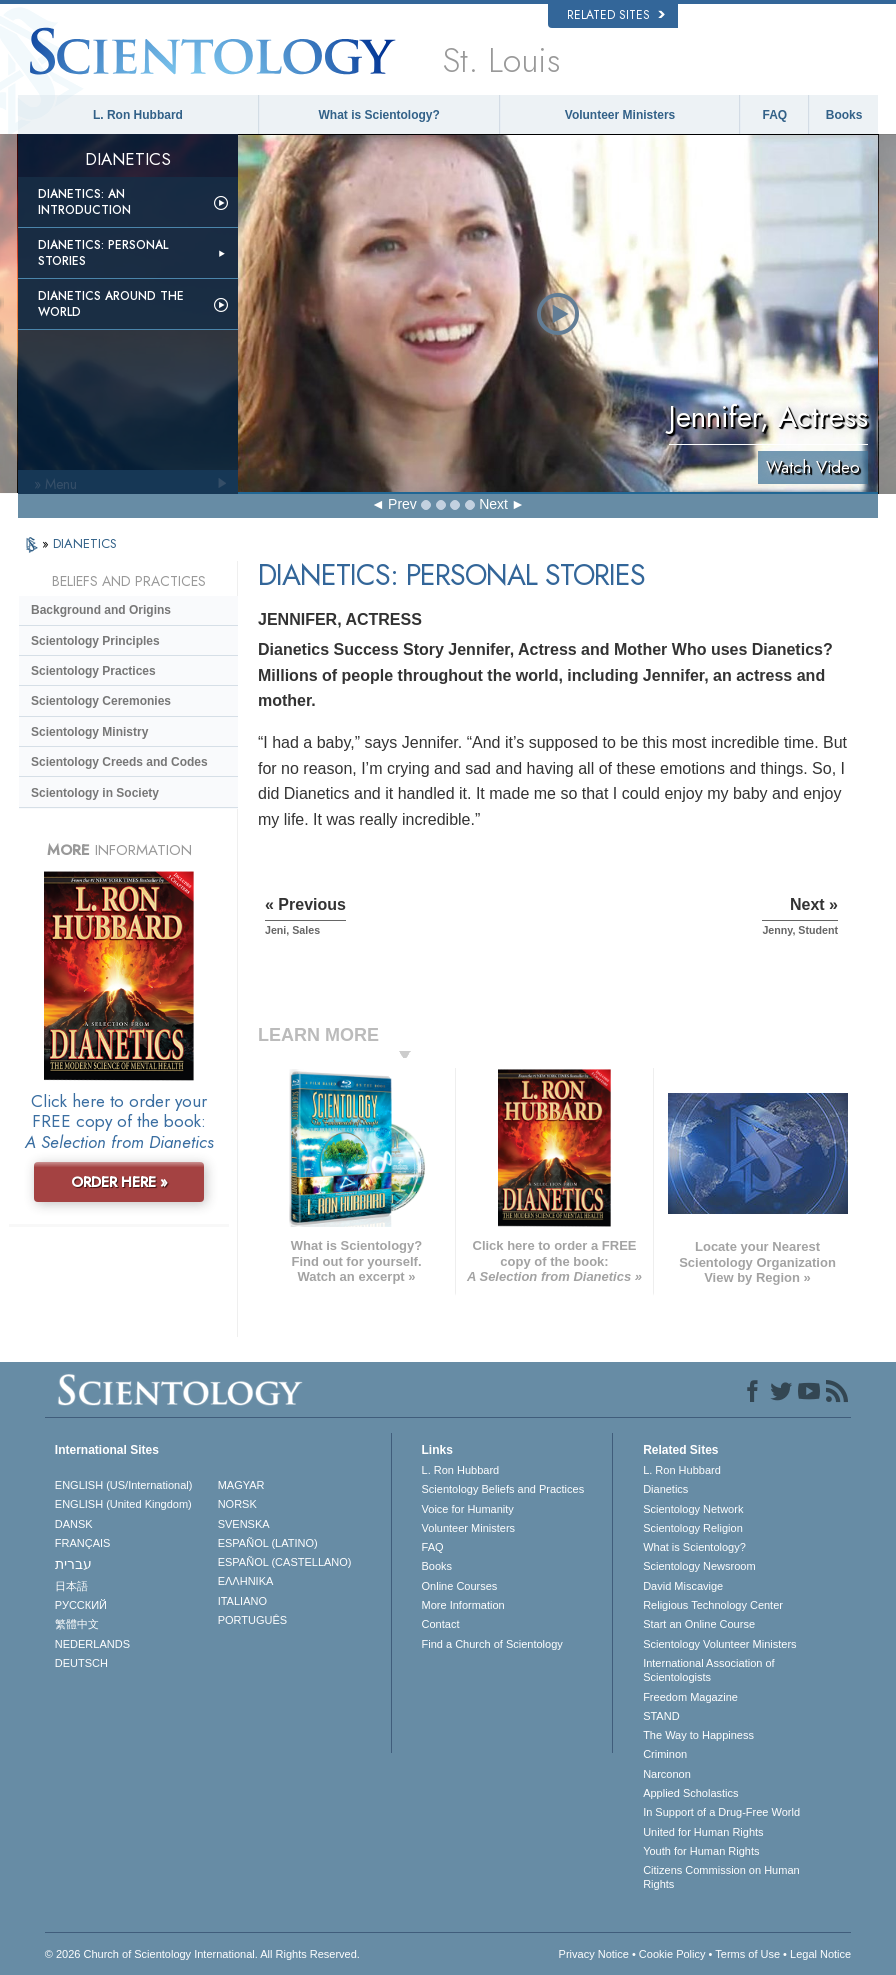 Image resolution: width=896 pixels, height=1975 pixels. Describe the element at coordinates (138, 115) in the screenshot. I see `L. Ron Hubbard` at that location.